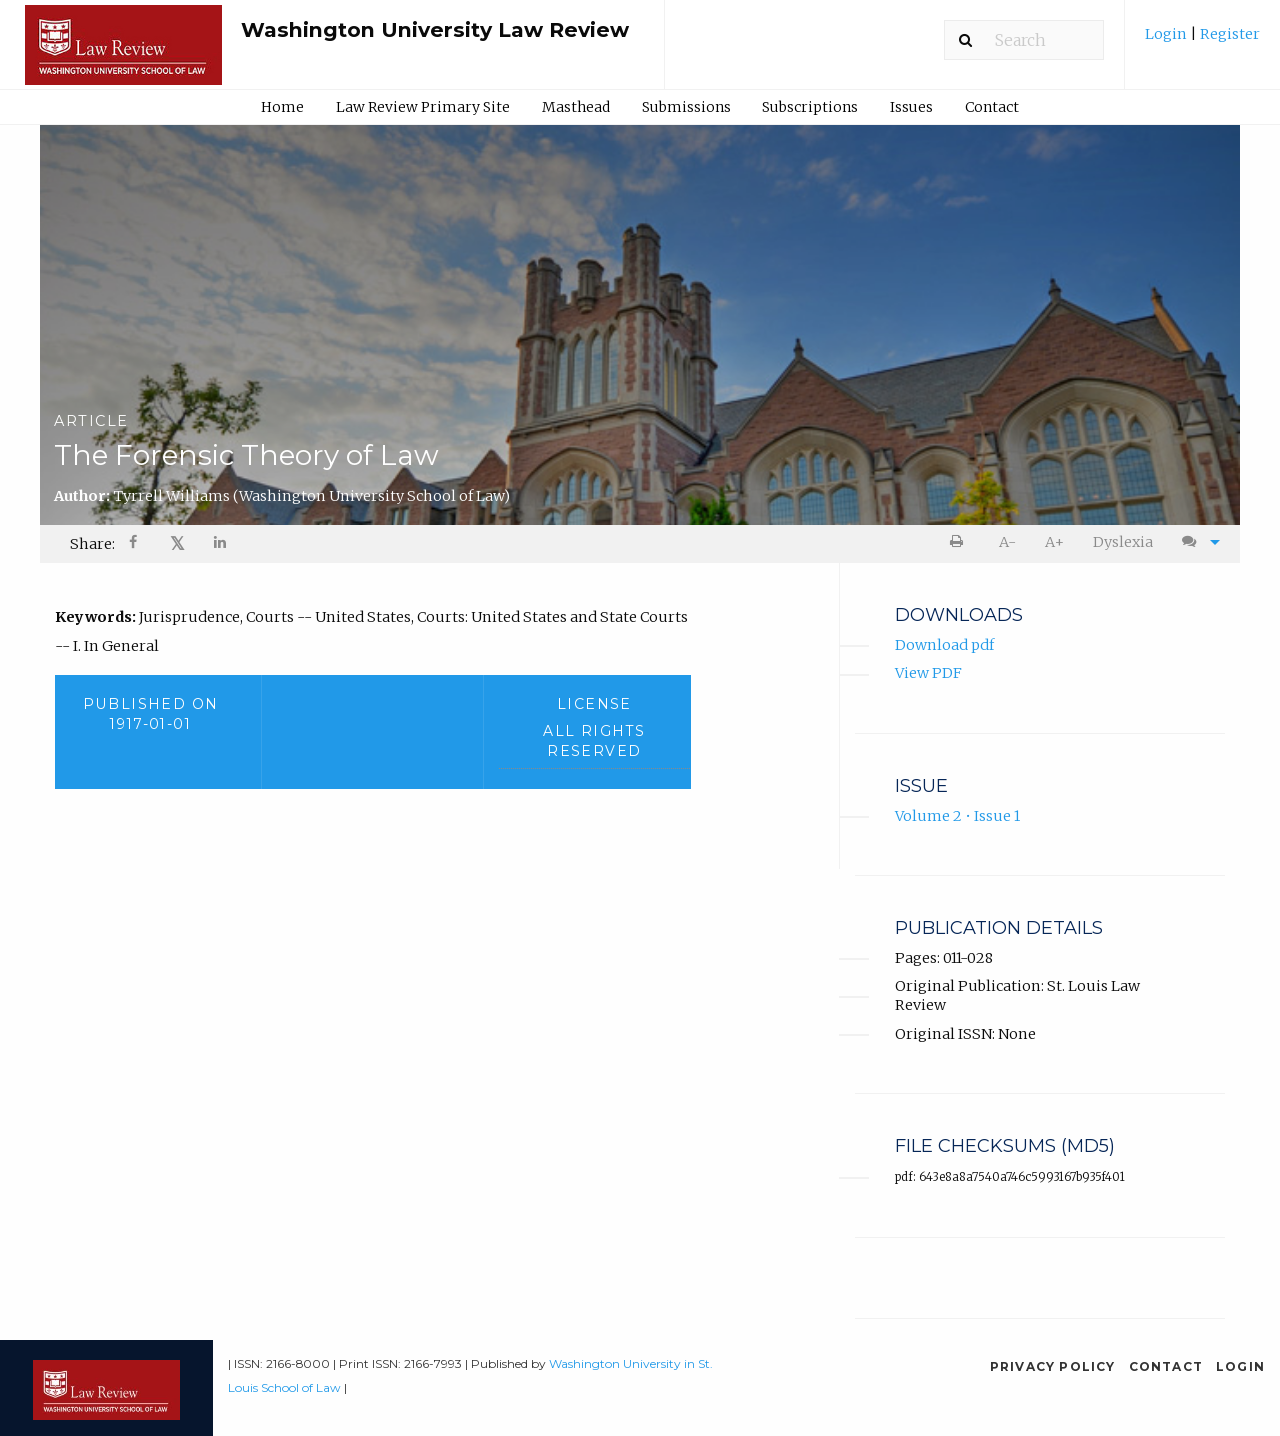 The height and width of the screenshot is (1436, 1280). Describe the element at coordinates (686, 107) in the screenshot. I see `Submissions` at that location.